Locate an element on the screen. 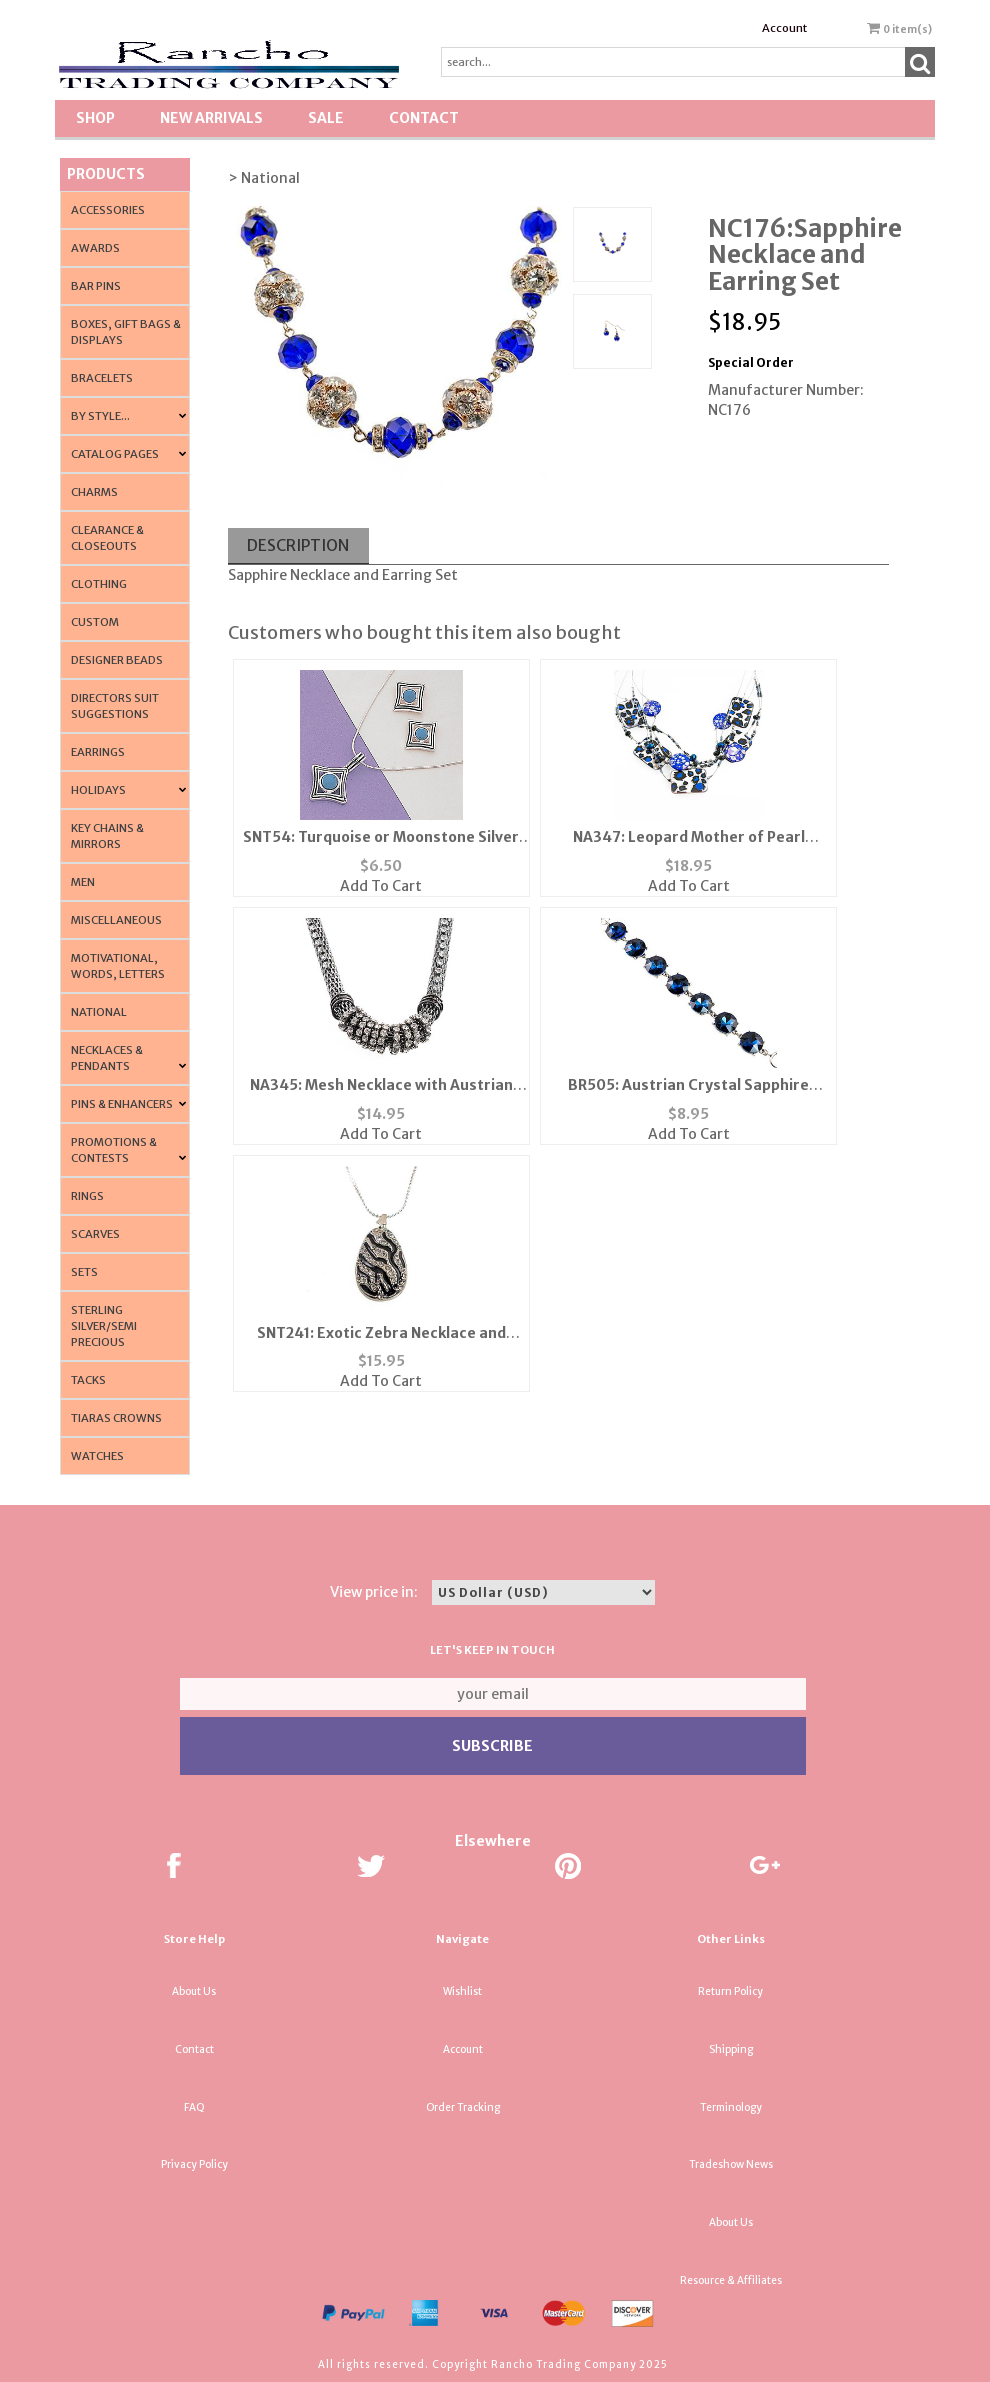 The width and height of the screenshot is (990, 2382). Bracelets is located at coordinates (102, 378).